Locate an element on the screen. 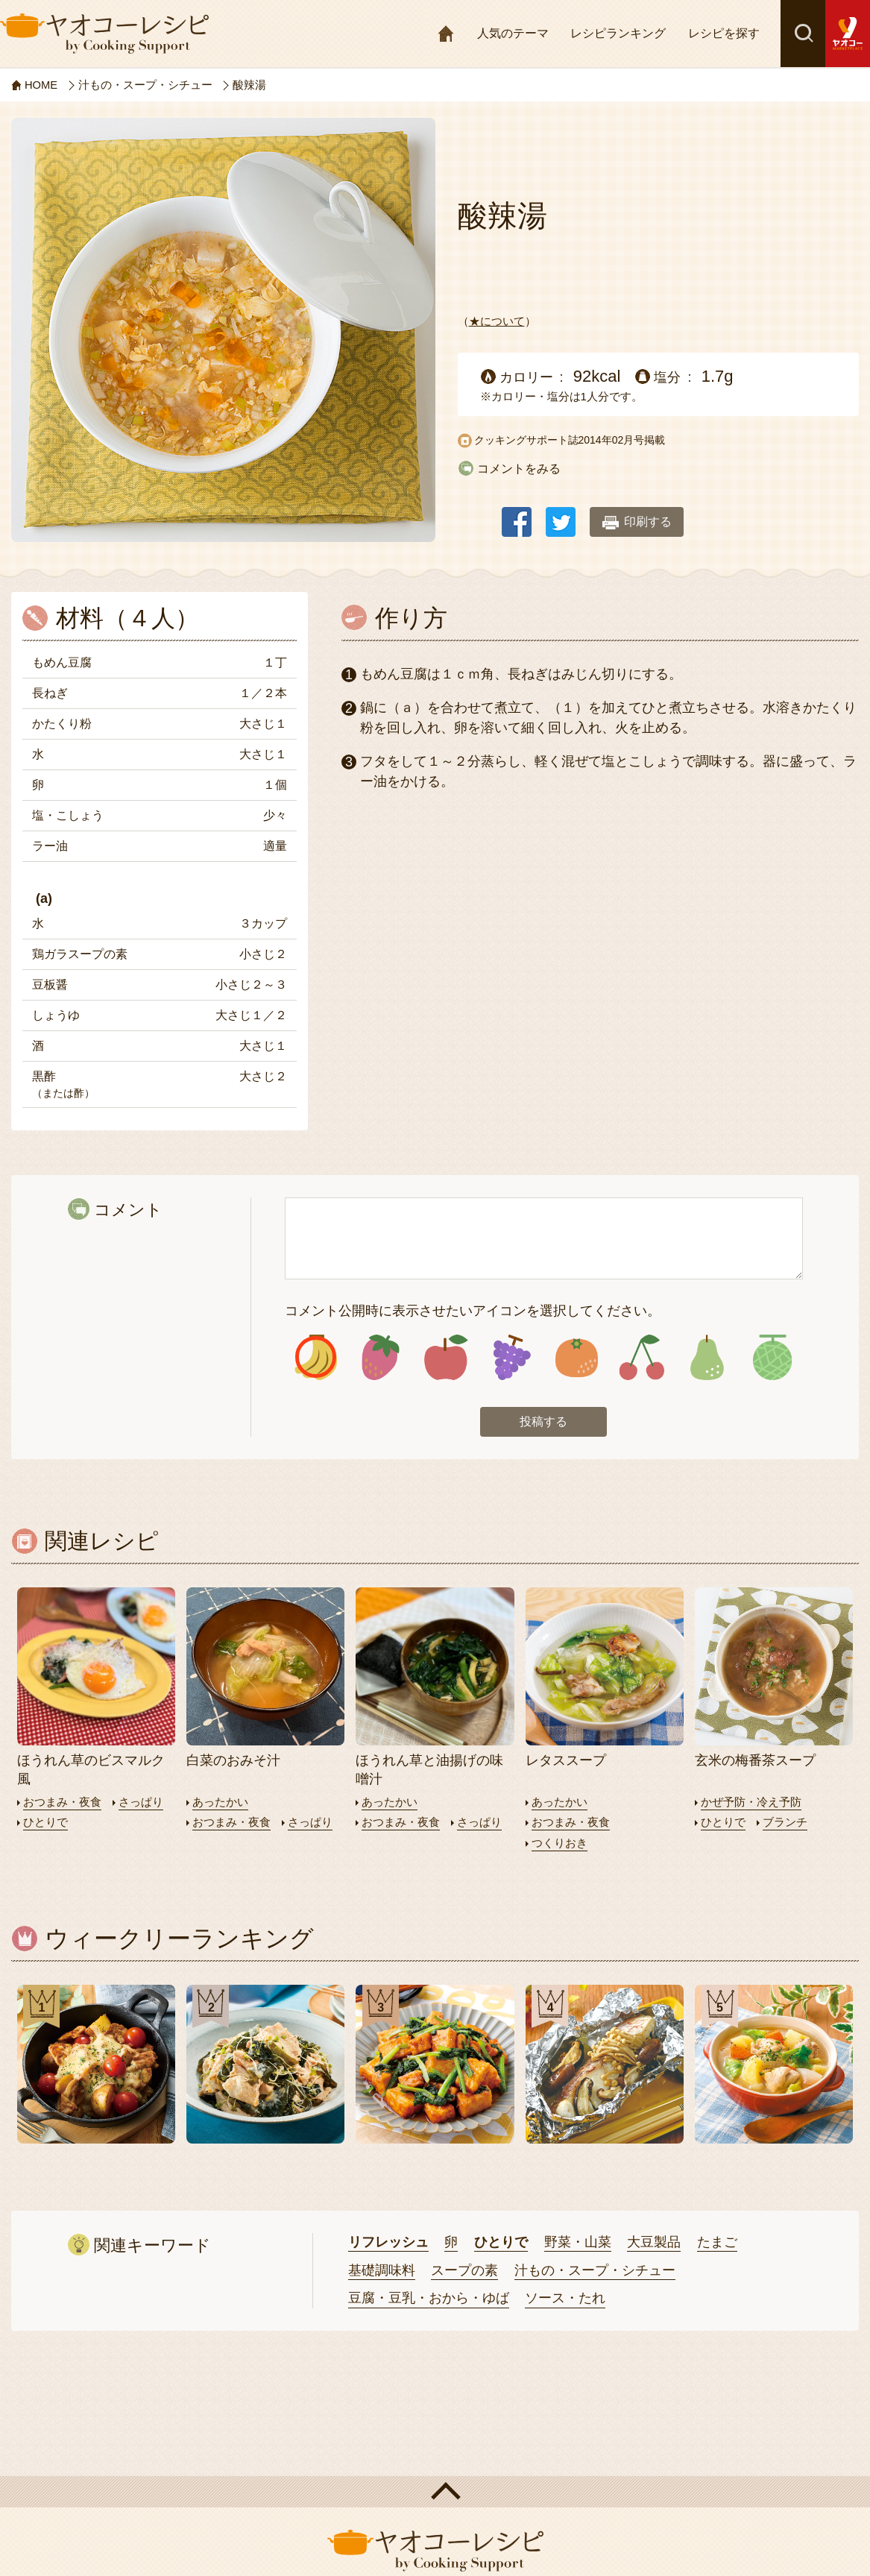 The width and height of the screenshot is (870, 2576). あったかい is located at coordinates (220, 1802).